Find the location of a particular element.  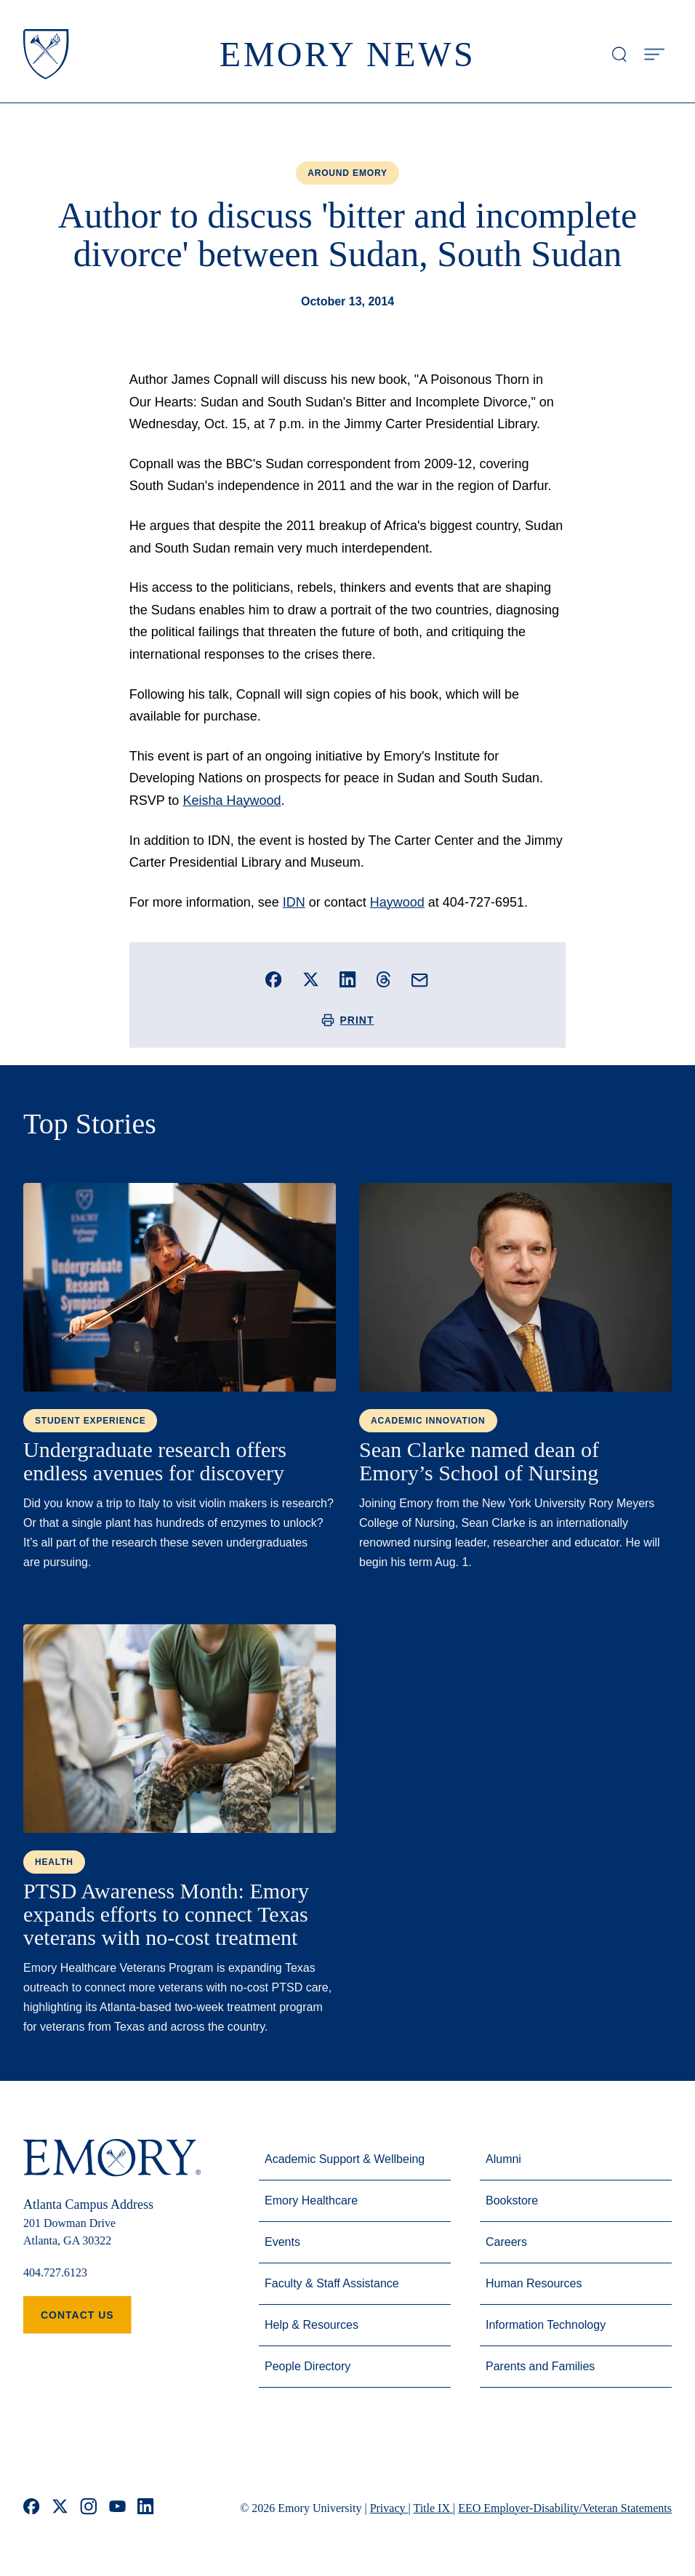

[Share this story on LinkedIn] is located at coordinates (348, 980).